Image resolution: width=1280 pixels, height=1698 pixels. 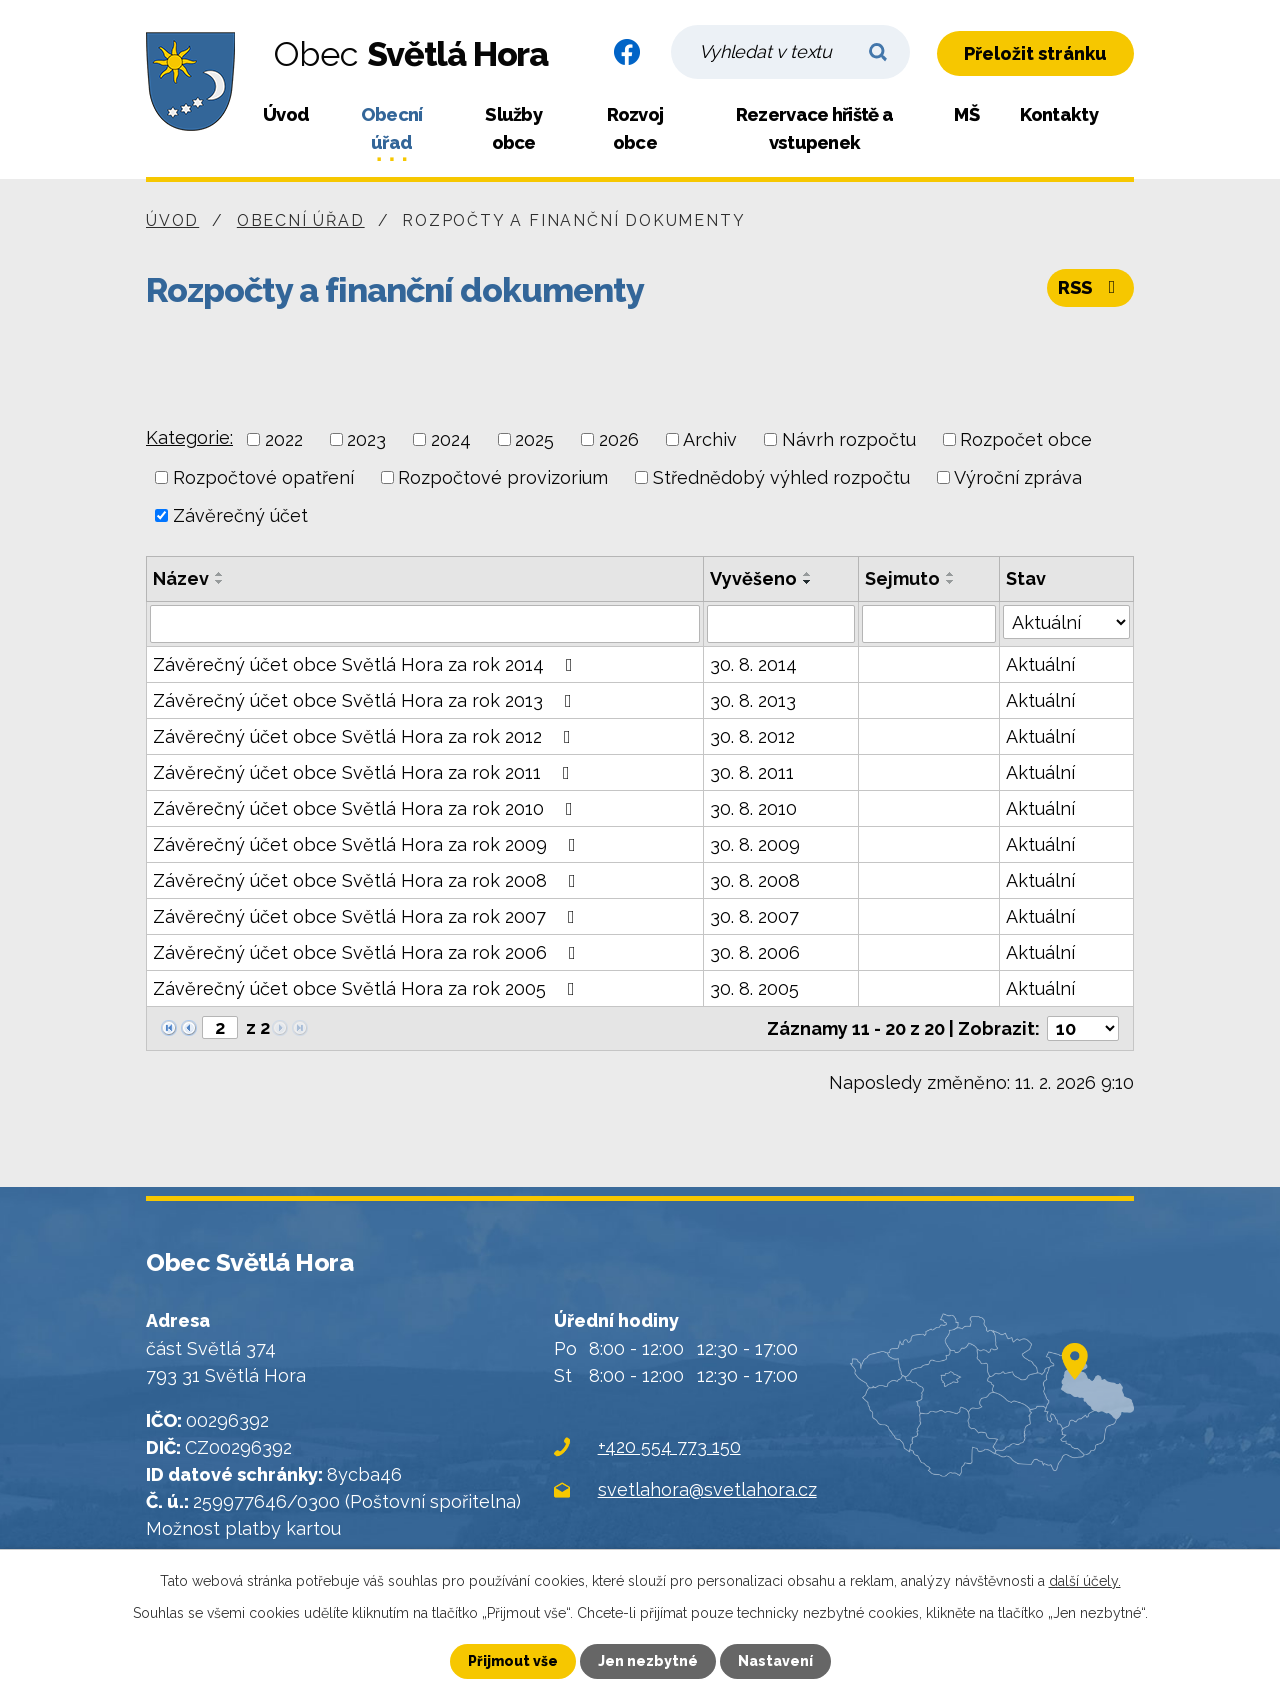 I want to click on Aktuální, so click(x=1040, y=664).